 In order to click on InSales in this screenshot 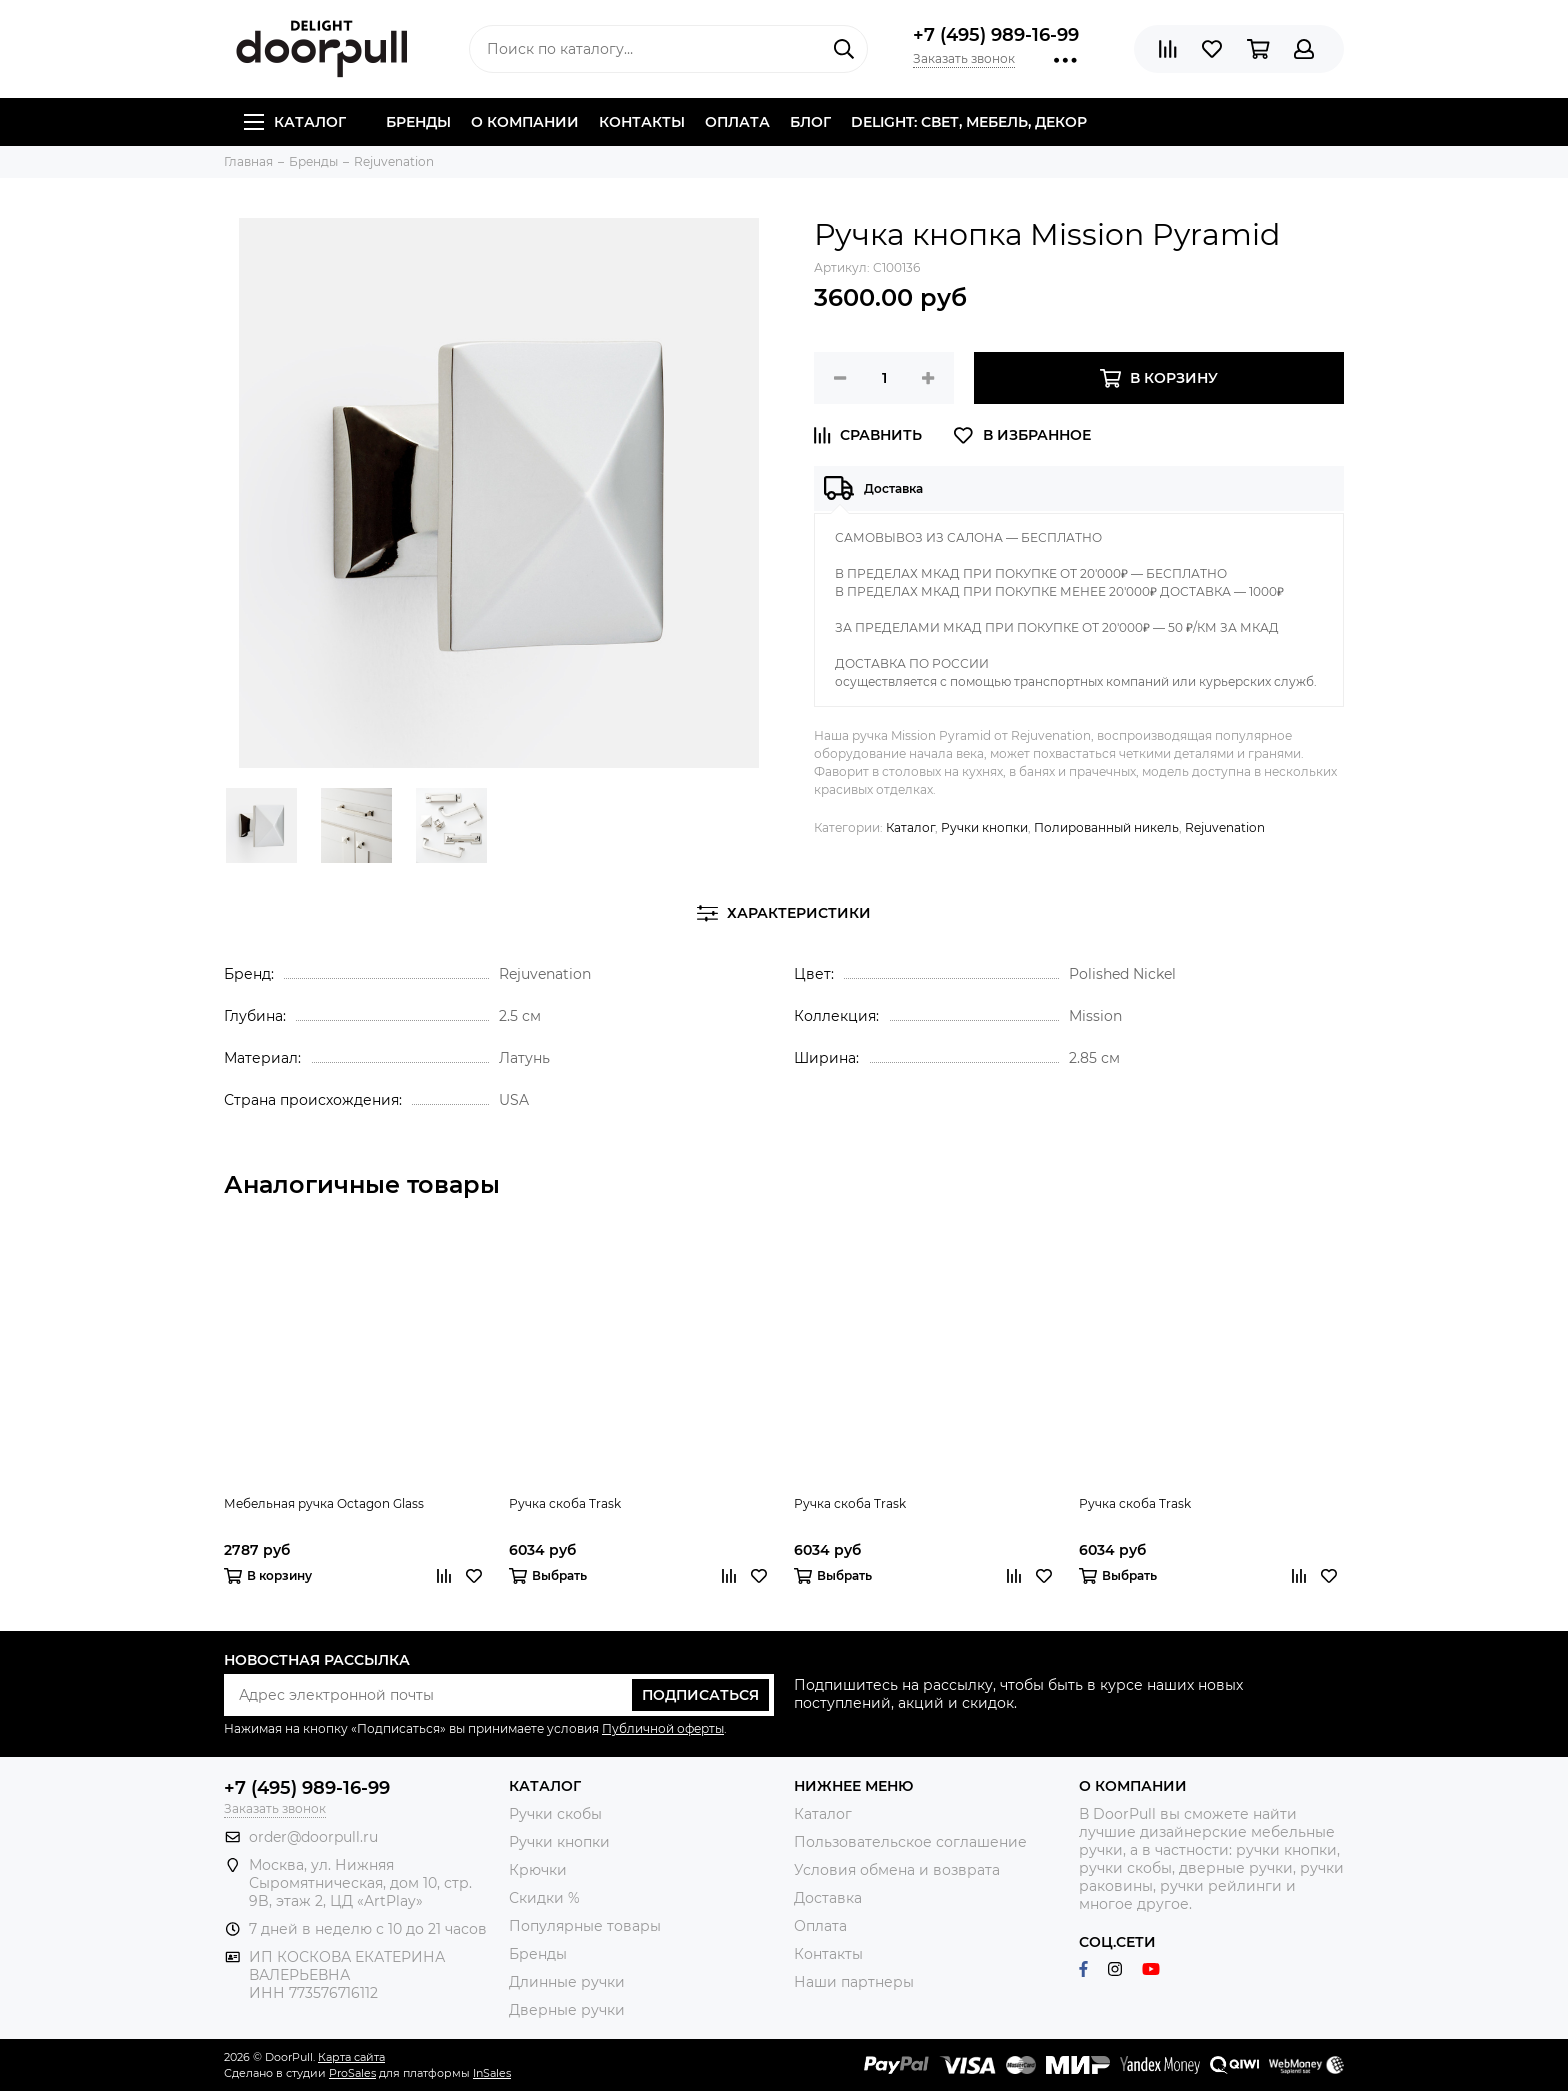, I will do `click(492, 2073)`.